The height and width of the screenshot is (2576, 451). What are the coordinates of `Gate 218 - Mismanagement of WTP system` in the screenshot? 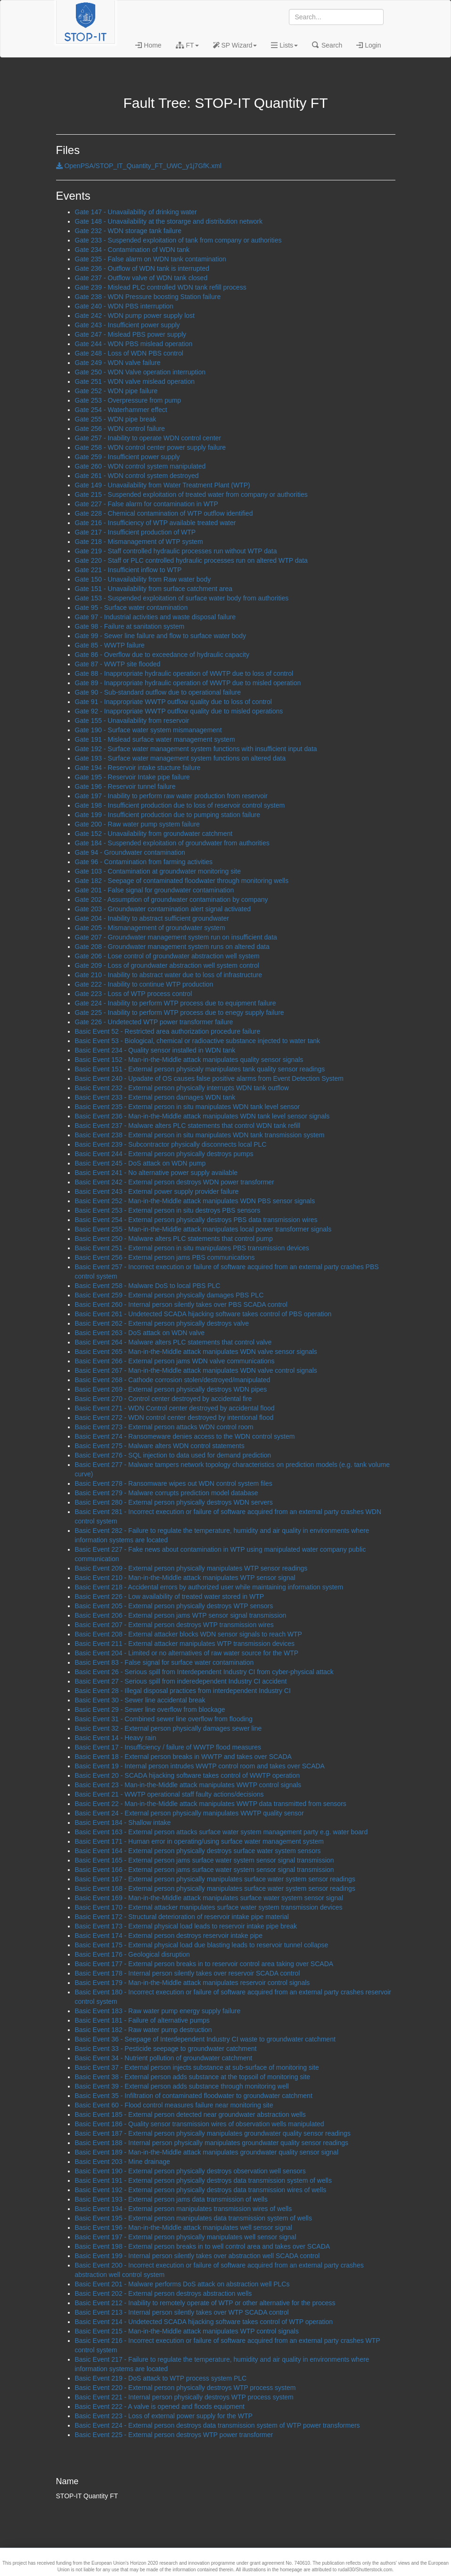 It's located at (139, 541).